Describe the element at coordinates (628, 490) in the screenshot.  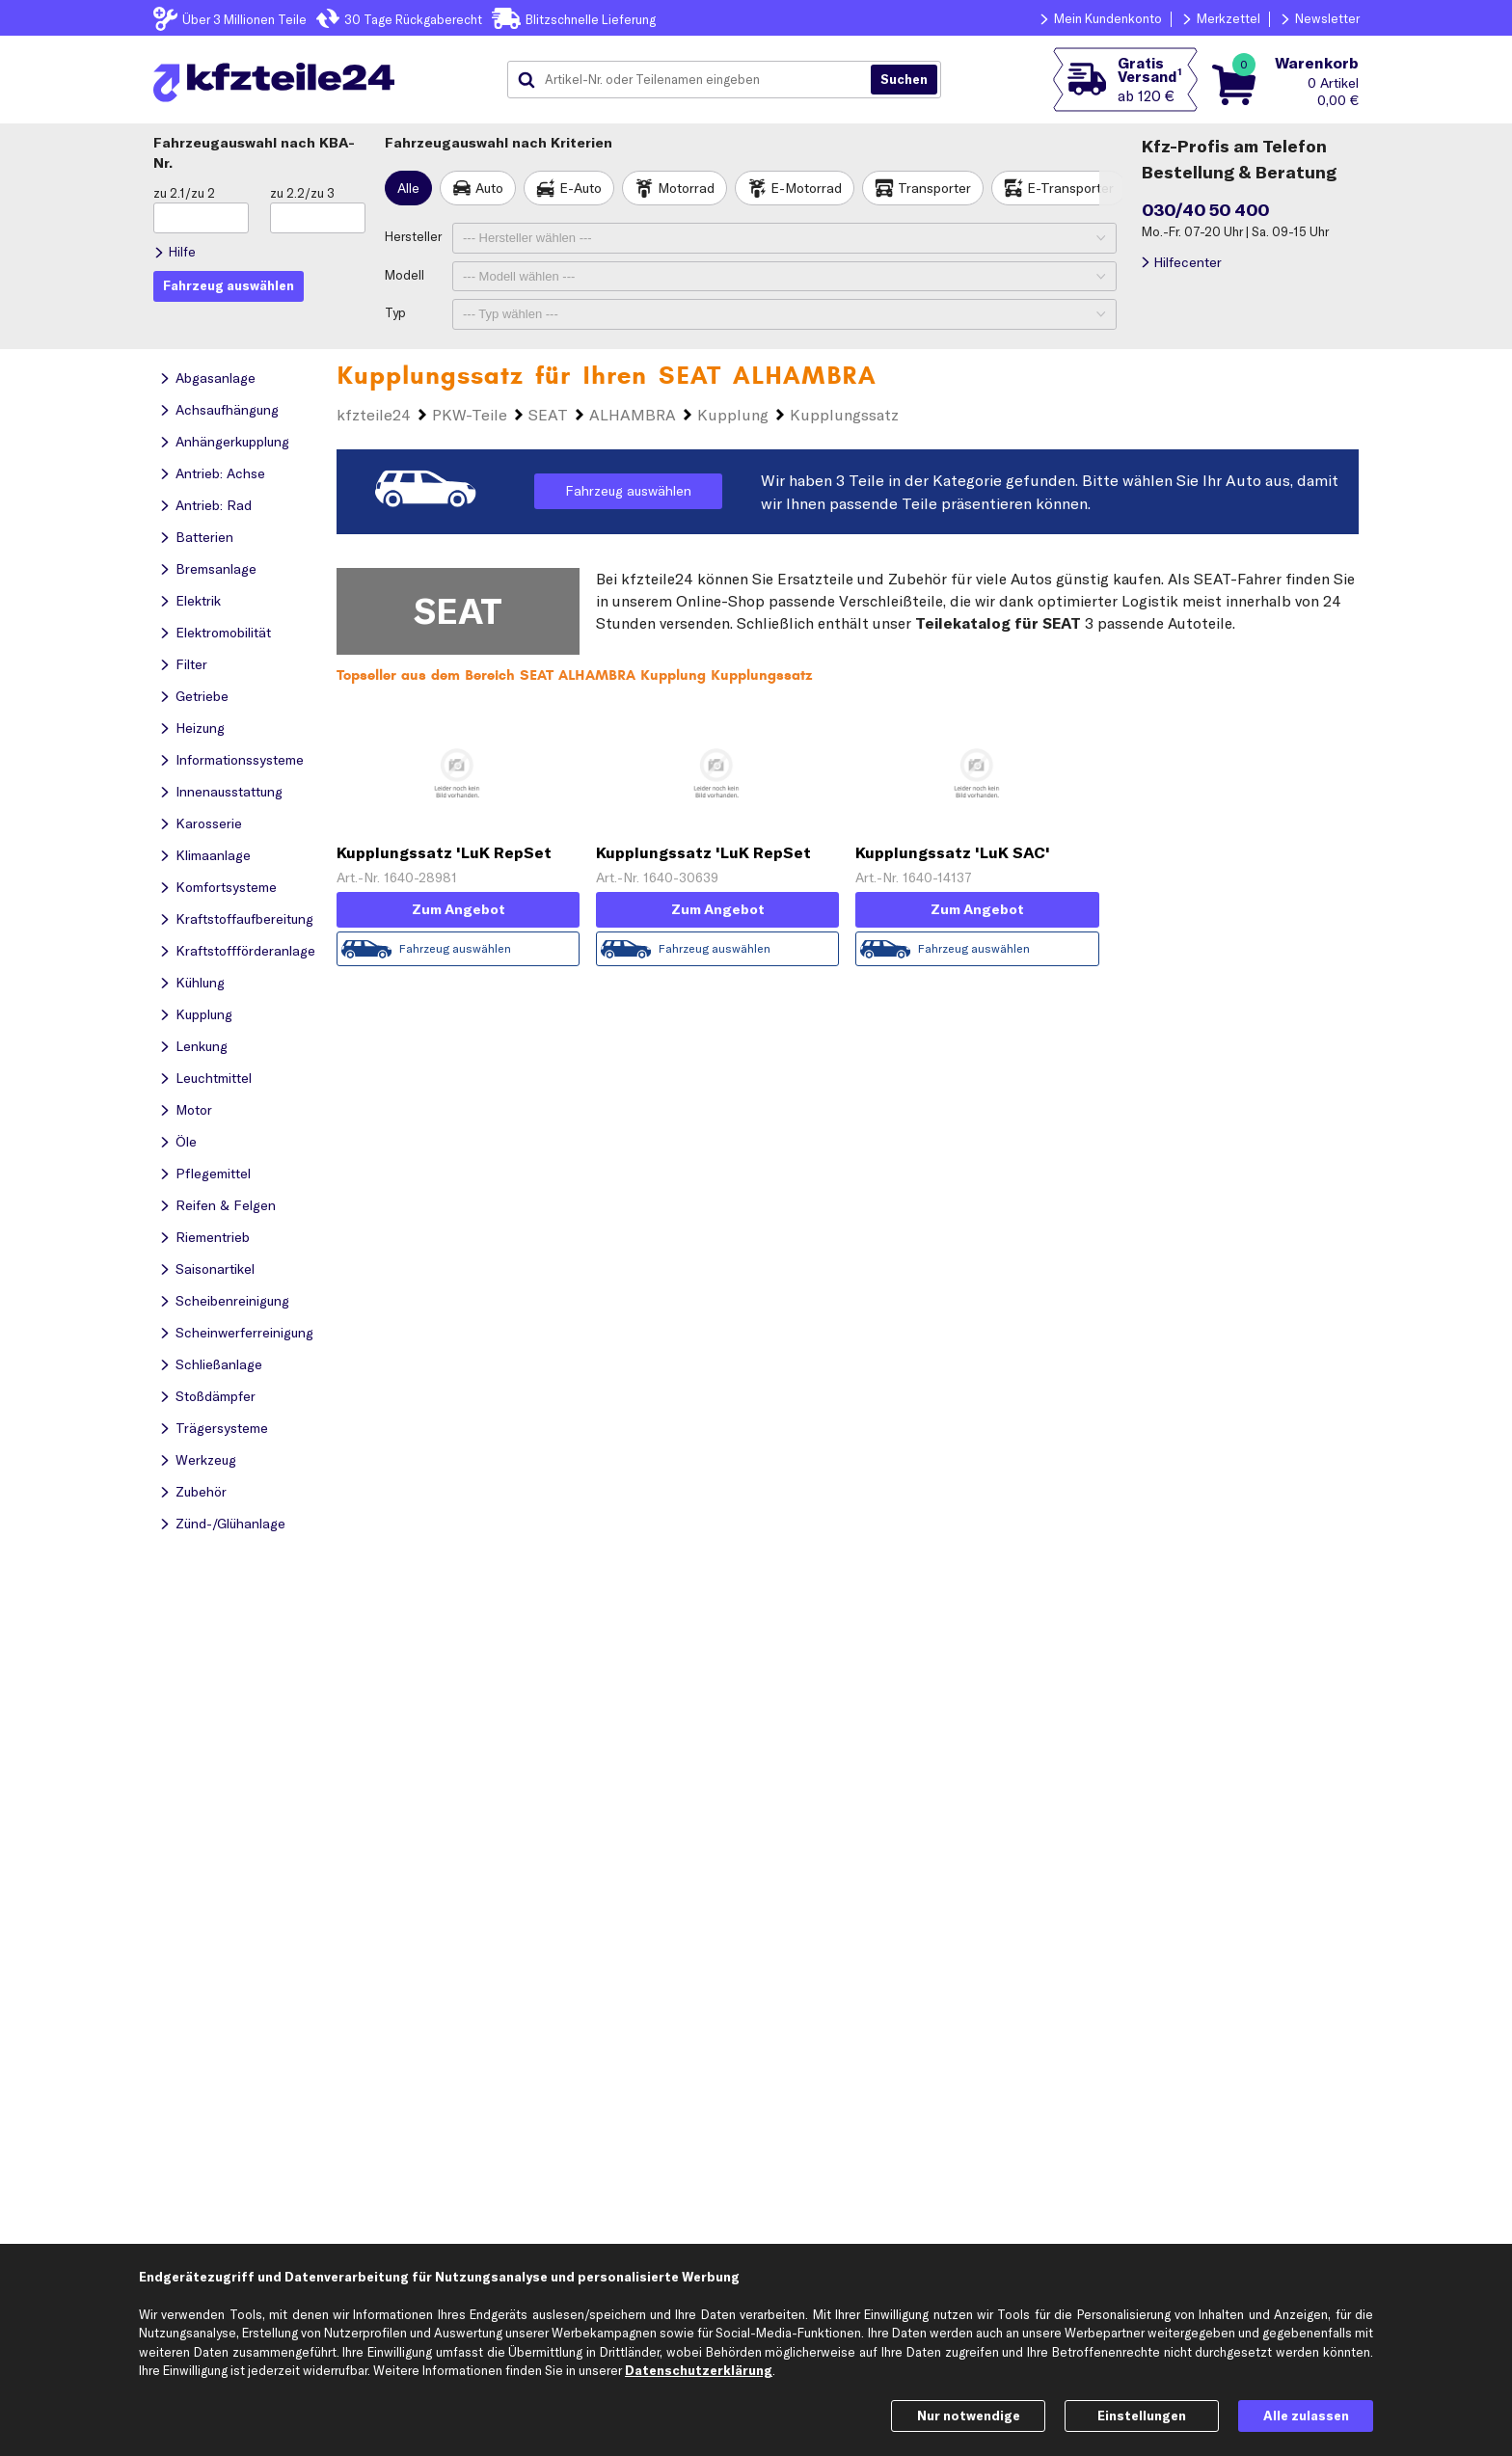
I see `Fahrzeug auswählen` at that location.